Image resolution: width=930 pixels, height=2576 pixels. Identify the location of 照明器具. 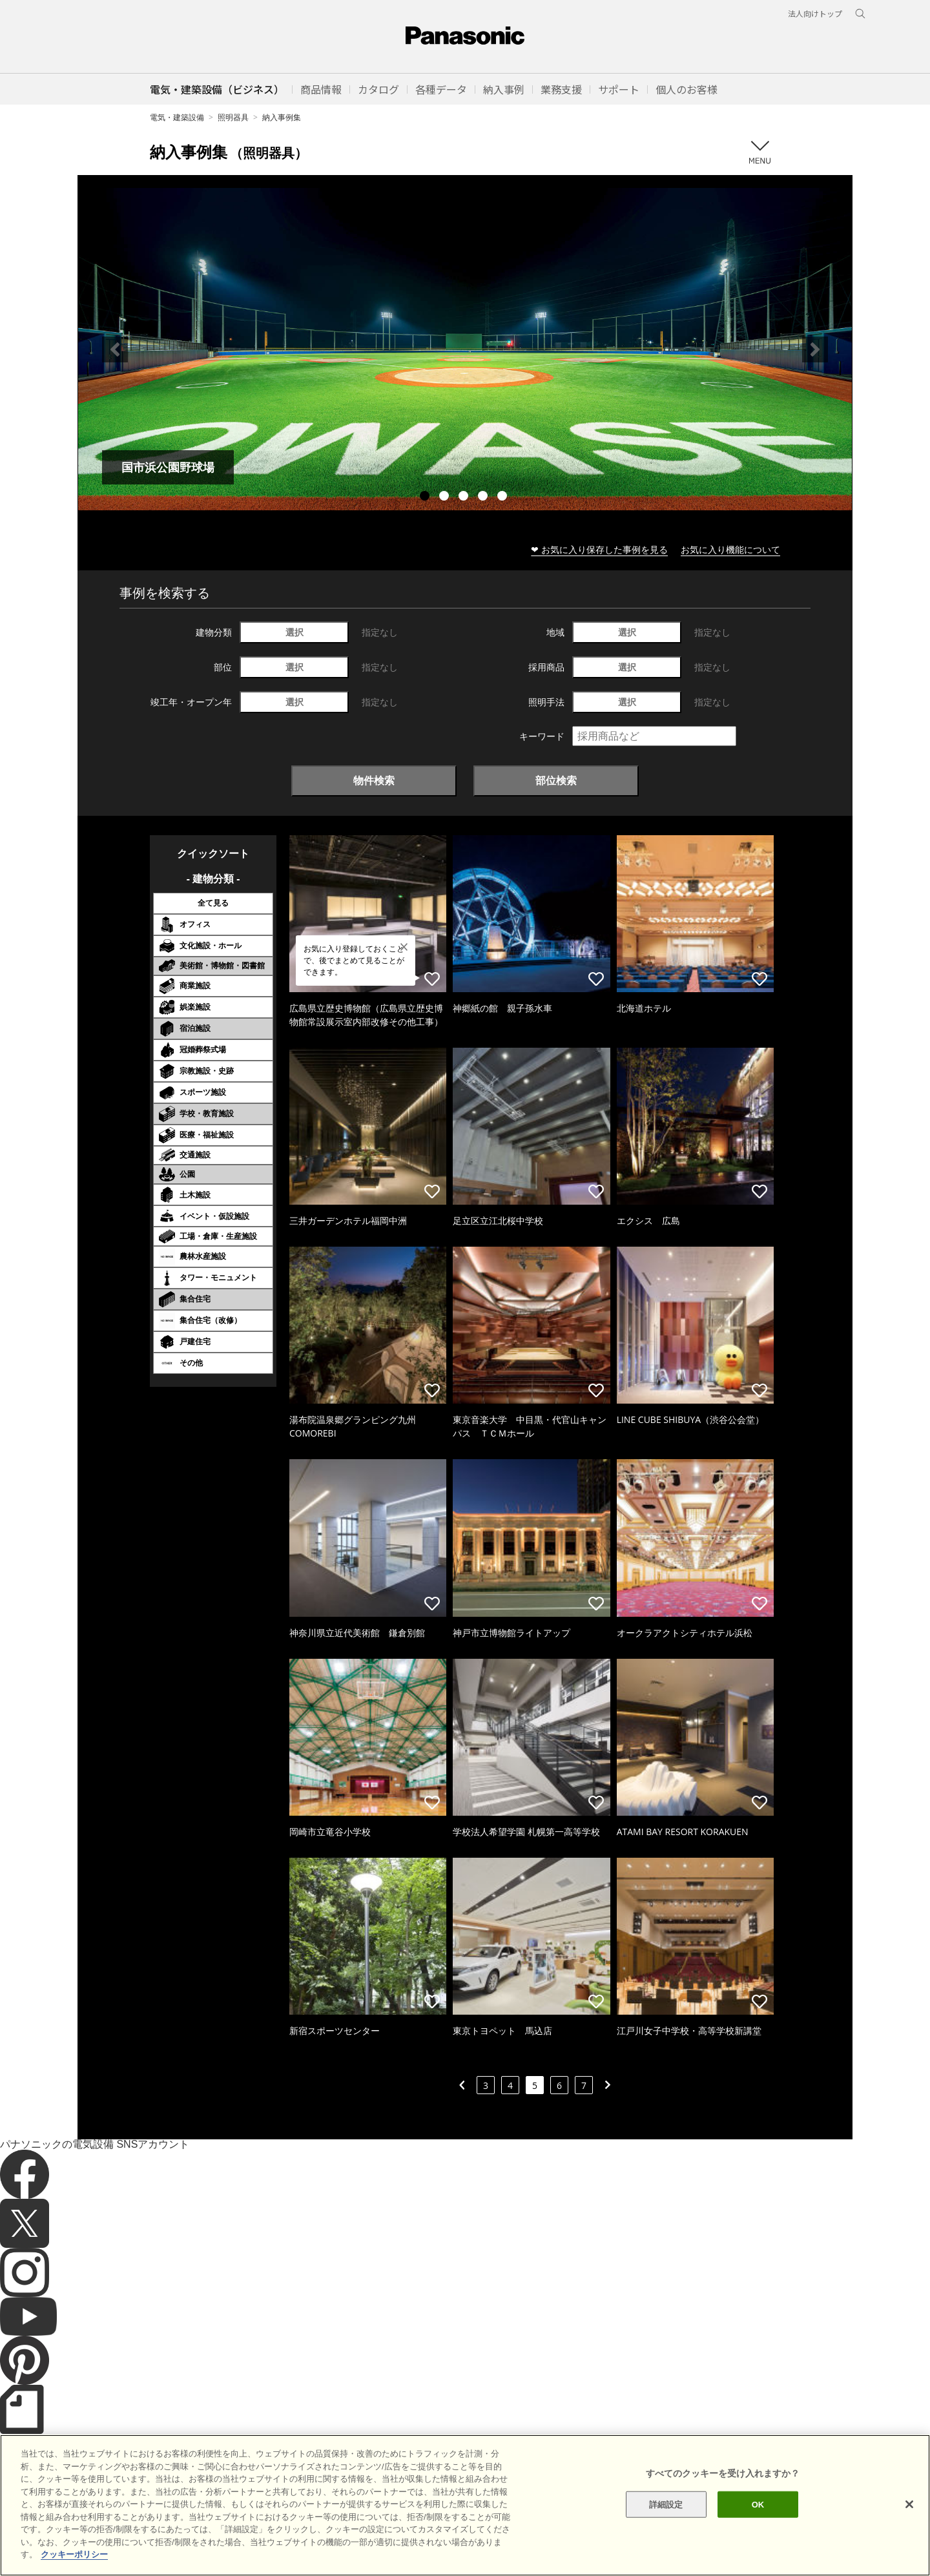
(233, 117).